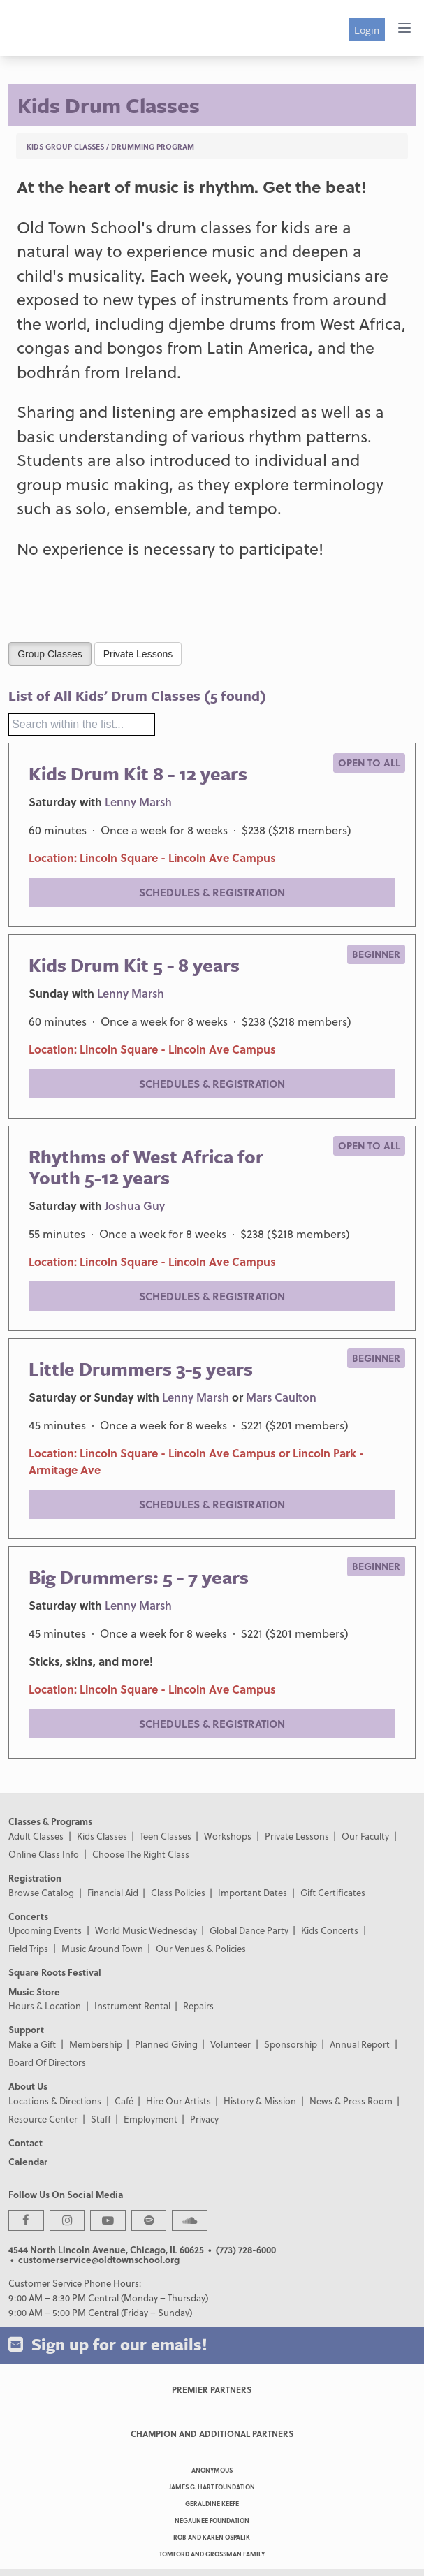 Image resolution: width=424 pixels, height=2576 pixels. I want to click on Hours & Location, so click(44, 2005).